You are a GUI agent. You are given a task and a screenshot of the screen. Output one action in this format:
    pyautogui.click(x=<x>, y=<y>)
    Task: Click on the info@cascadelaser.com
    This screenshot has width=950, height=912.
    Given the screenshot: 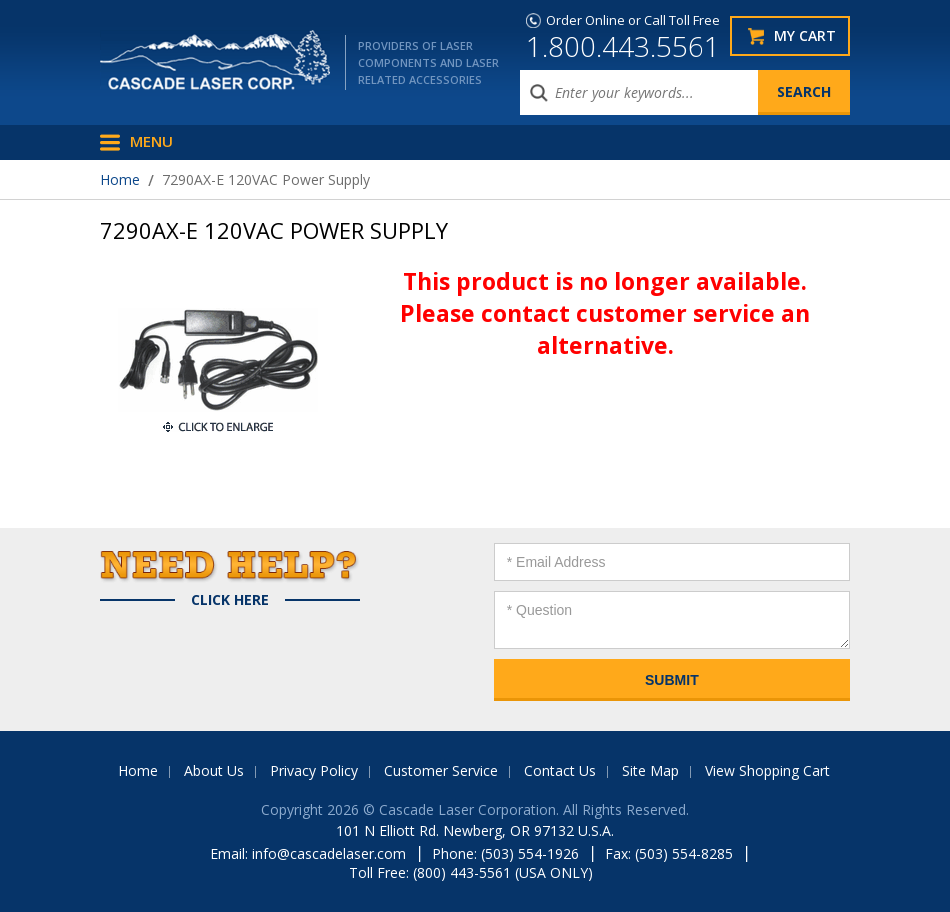 What is the action you would take?
    pyautogui.click(x=329, y=853)
    